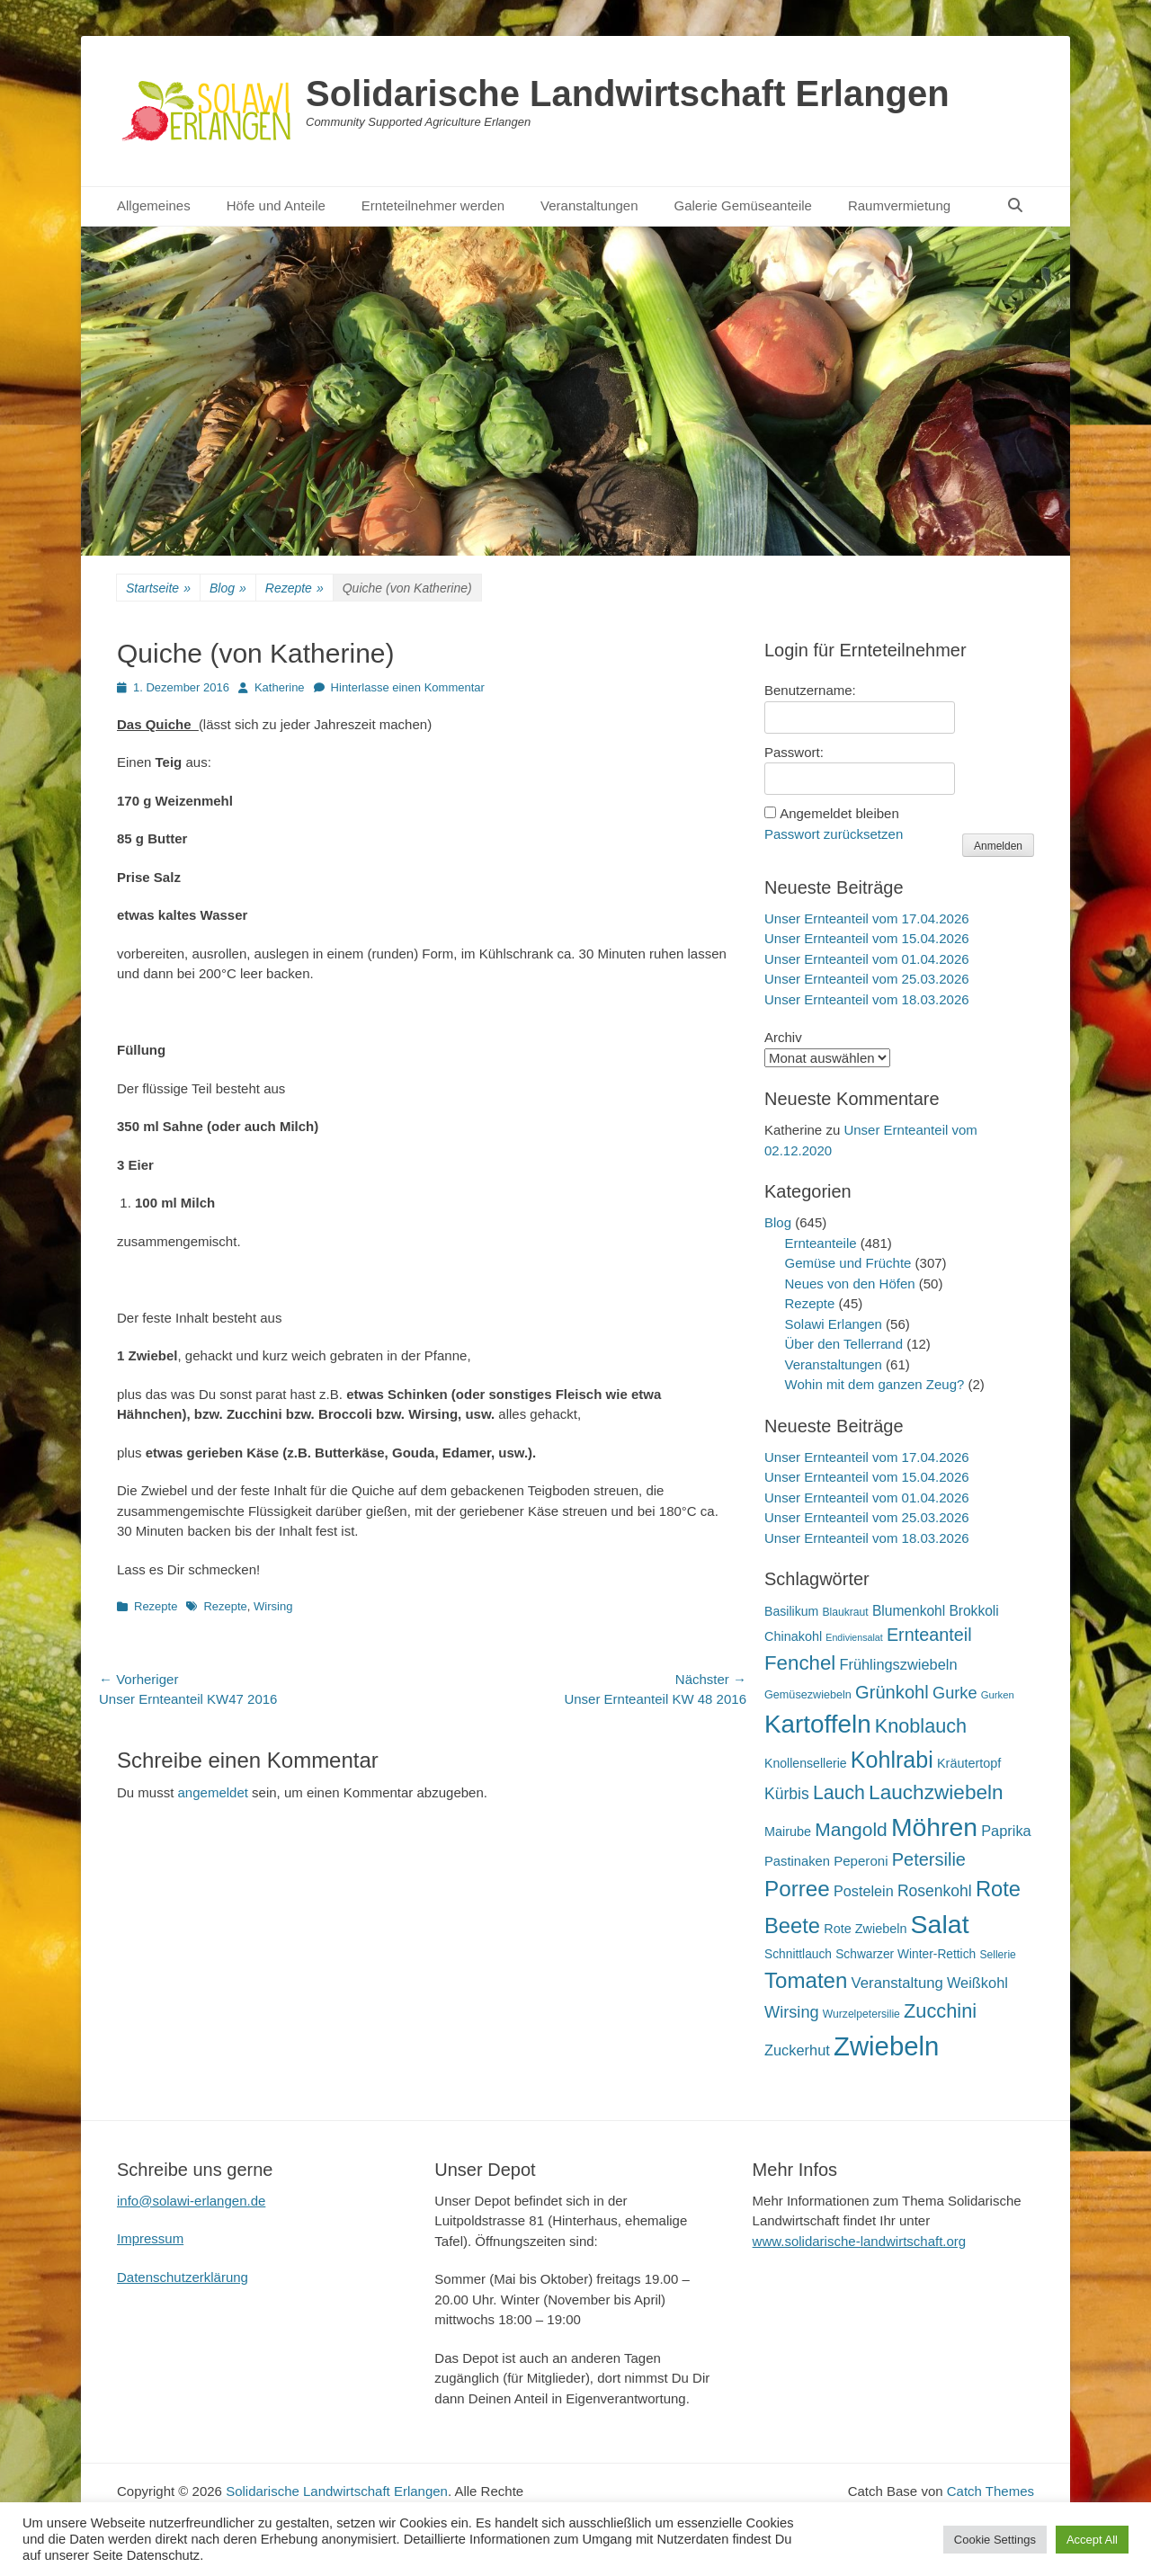 This screenshot has height=2576, width=1151. Describe the element at coordinates (866, 938) in the screenshot. I see `Unser Ernteanteil vom 15.04.2026` at that location.